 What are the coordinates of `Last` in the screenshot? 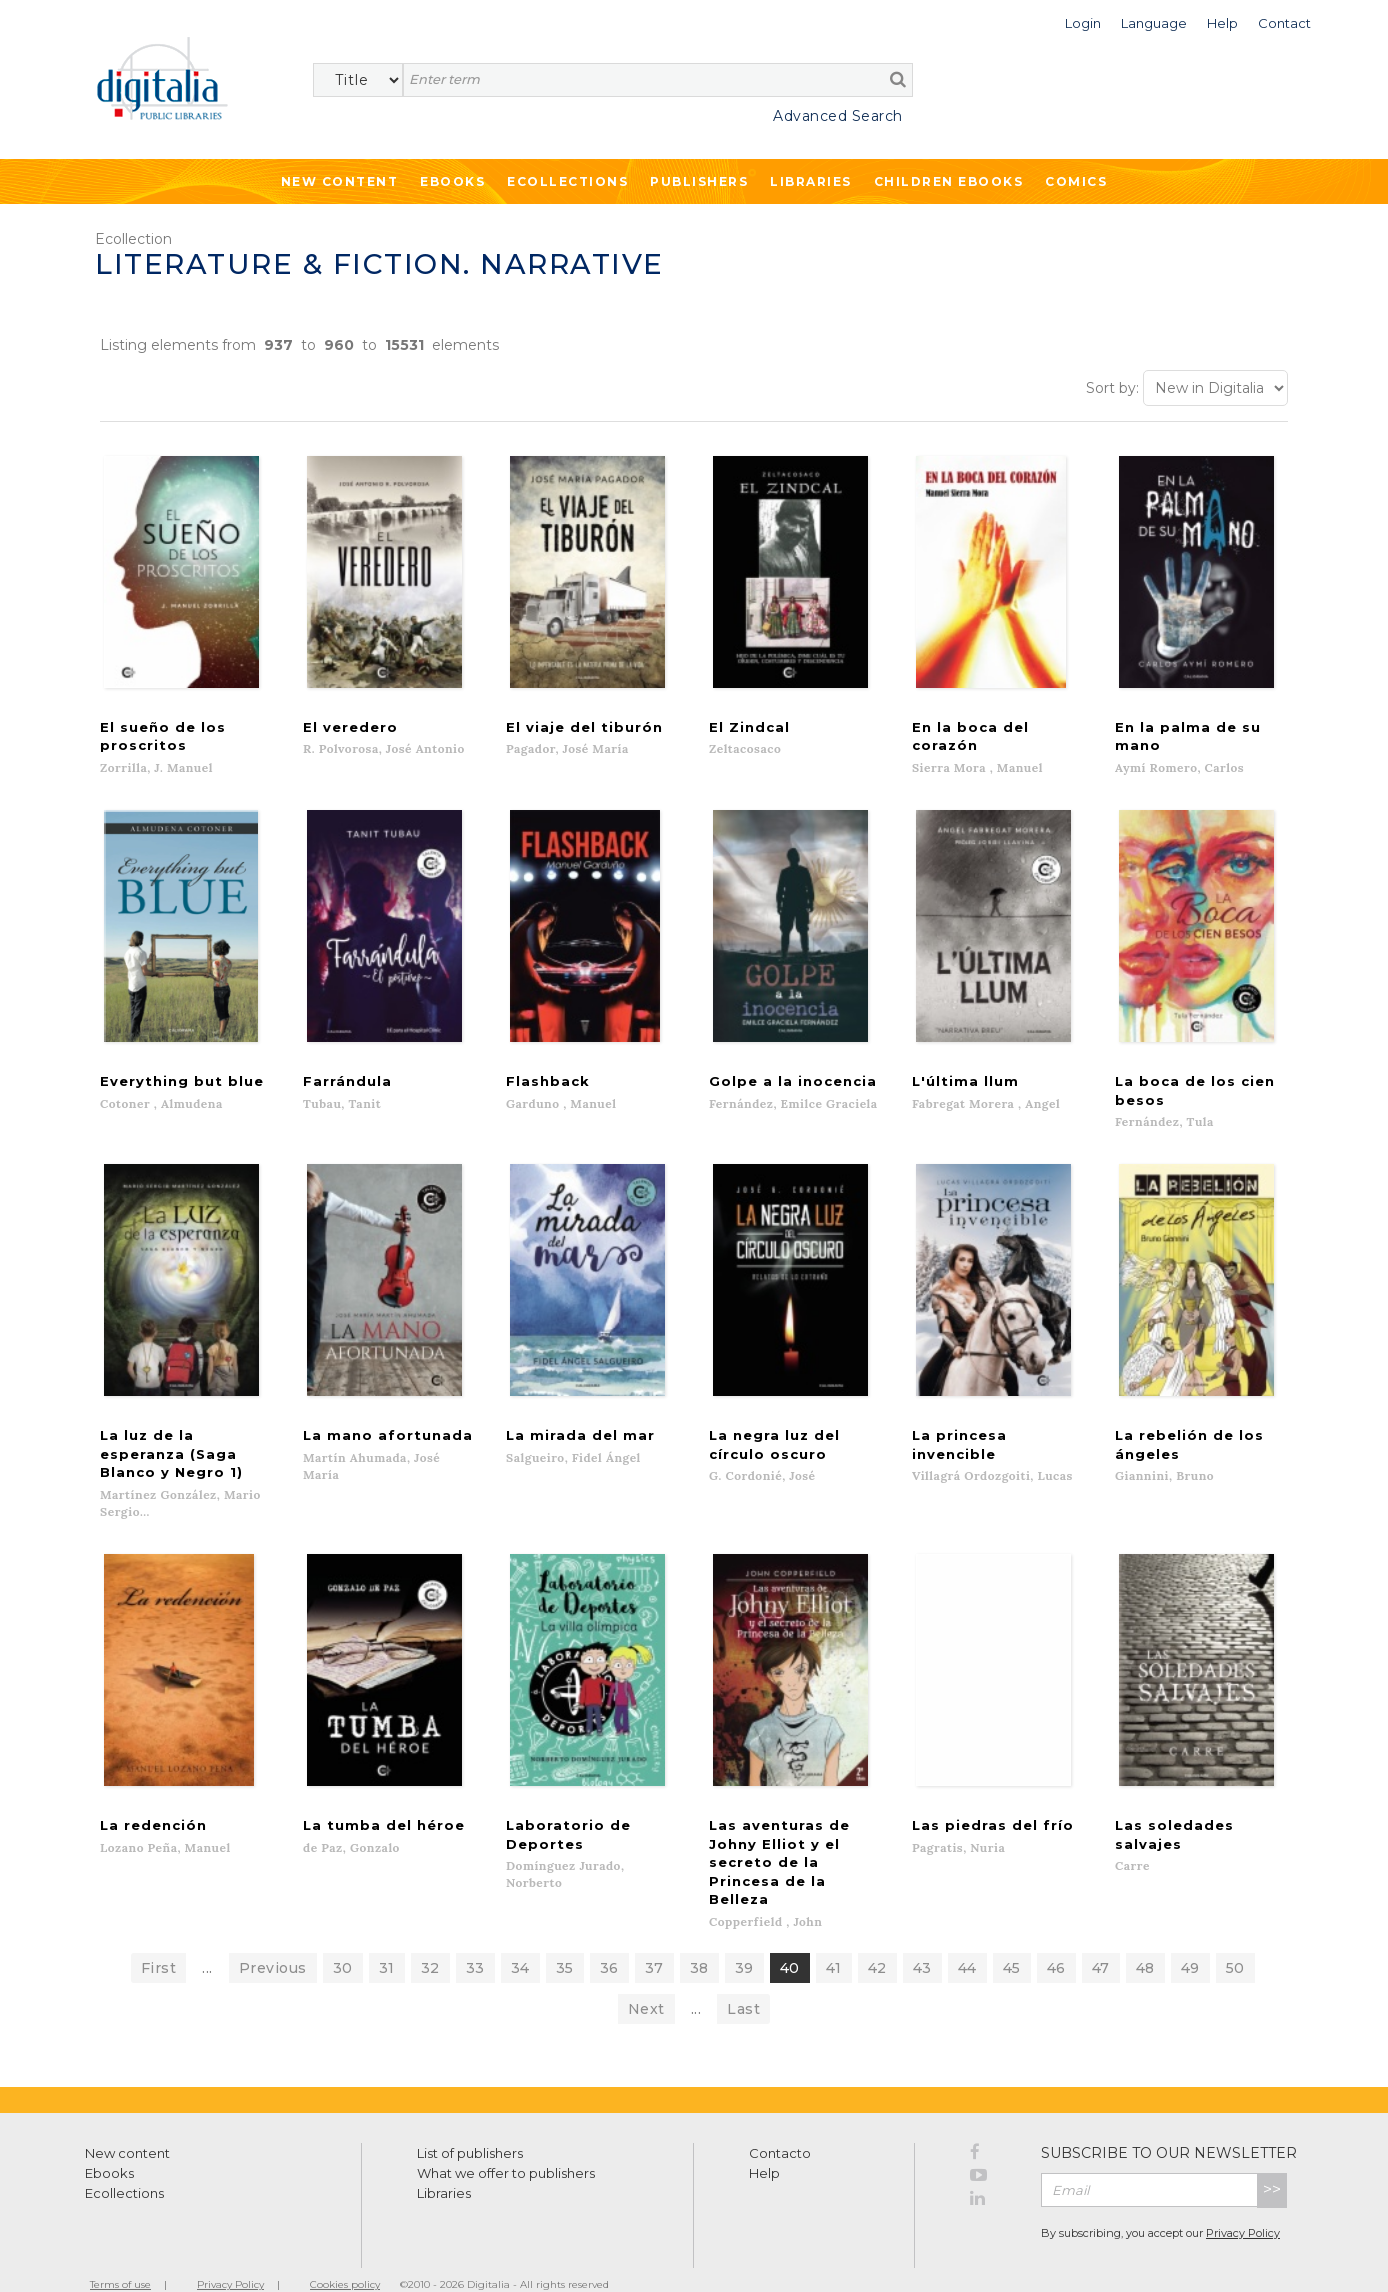 It's located at (743, 1979).